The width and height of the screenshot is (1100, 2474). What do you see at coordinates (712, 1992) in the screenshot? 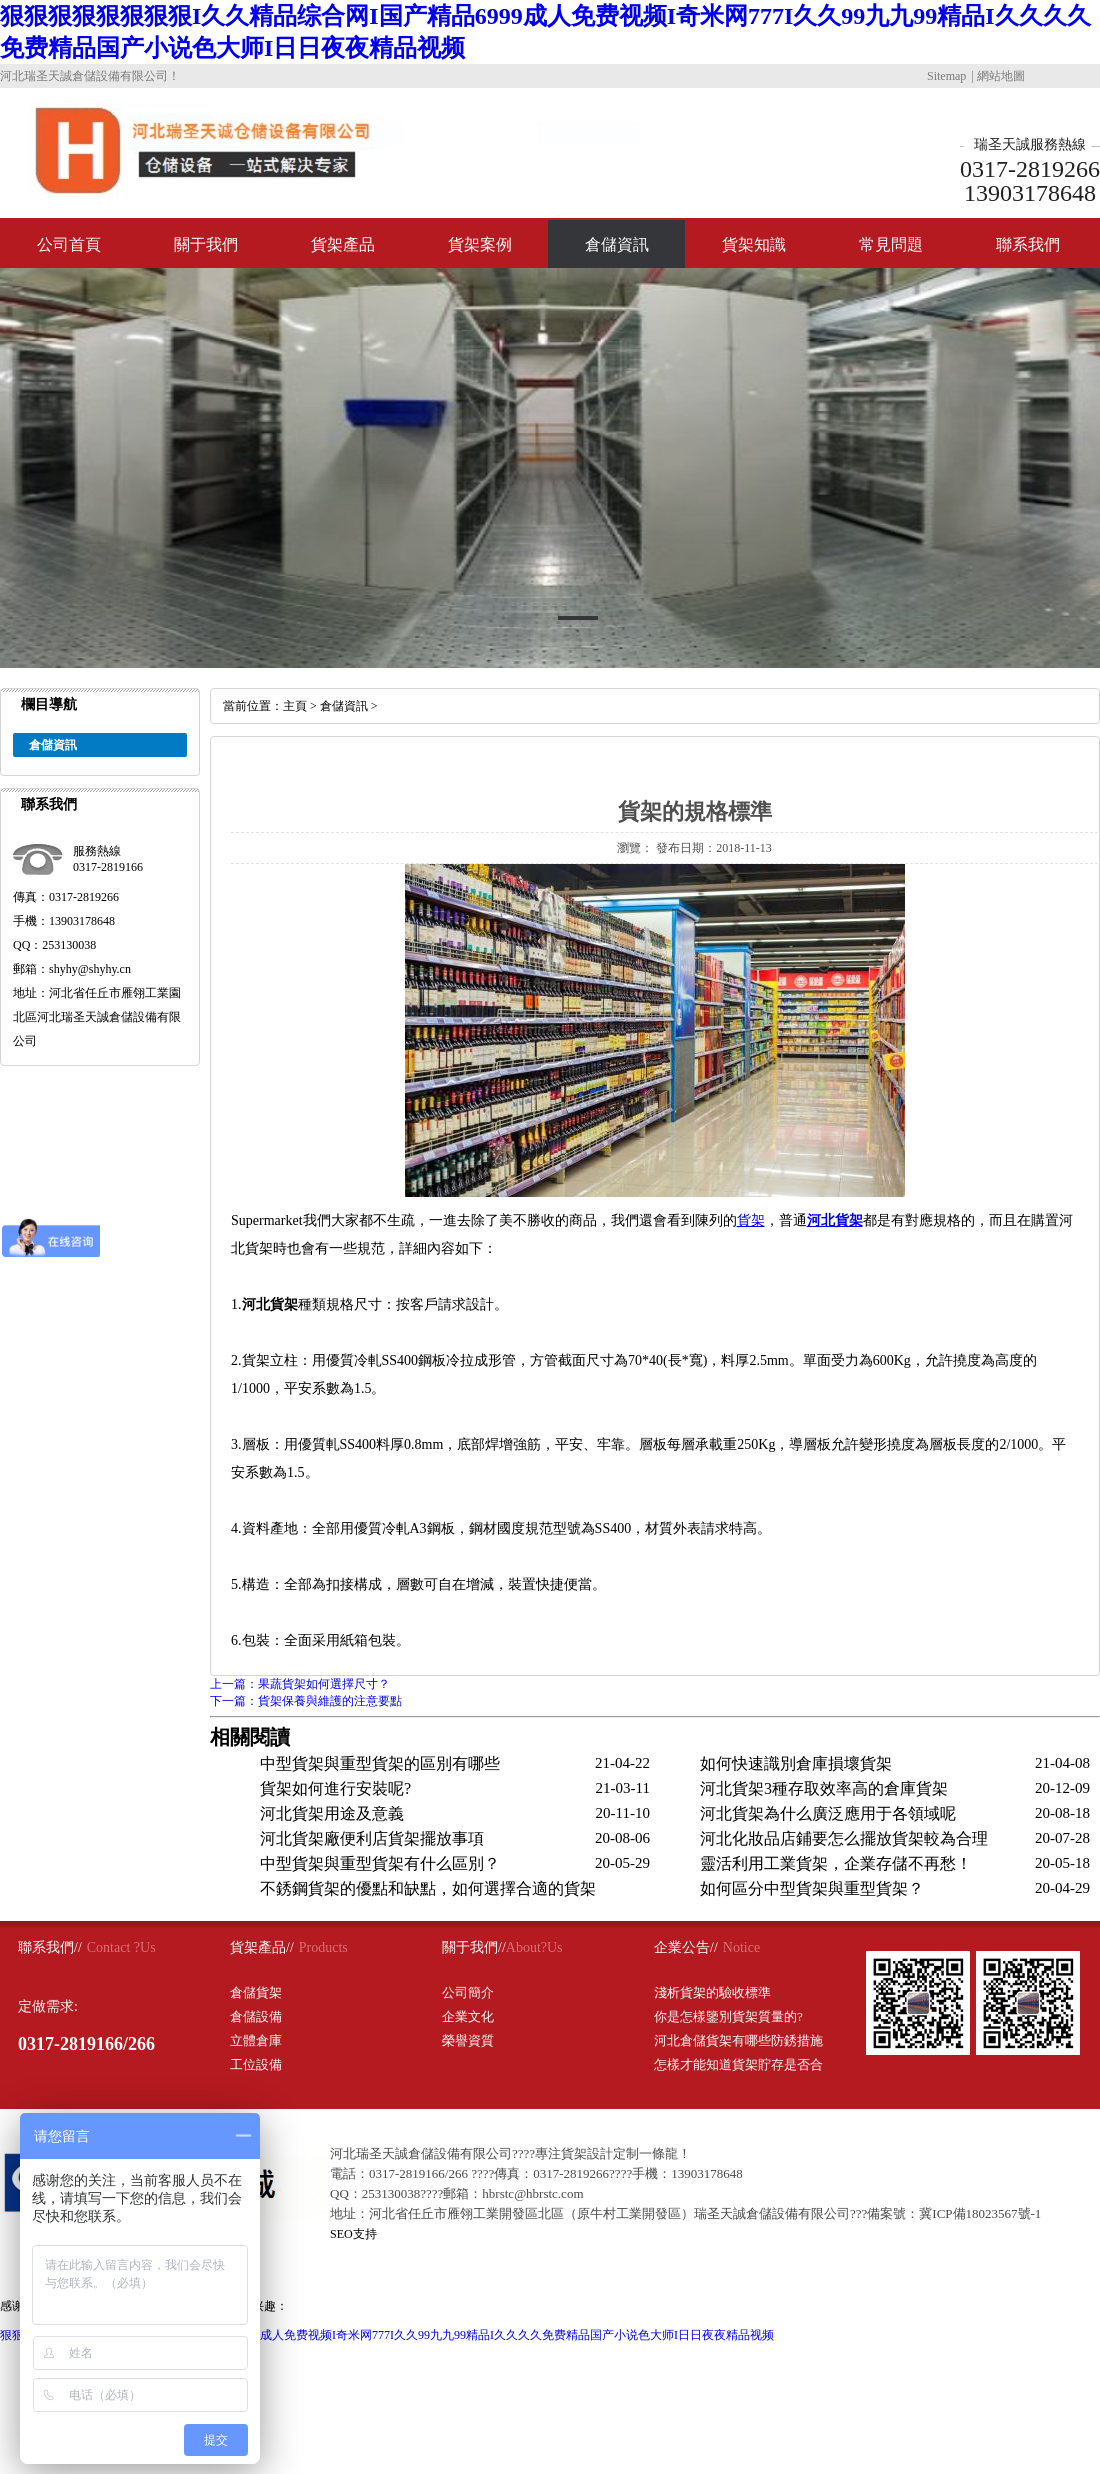
I see `淺析貨架的驗收標準` at bounding box center [712, 1992].